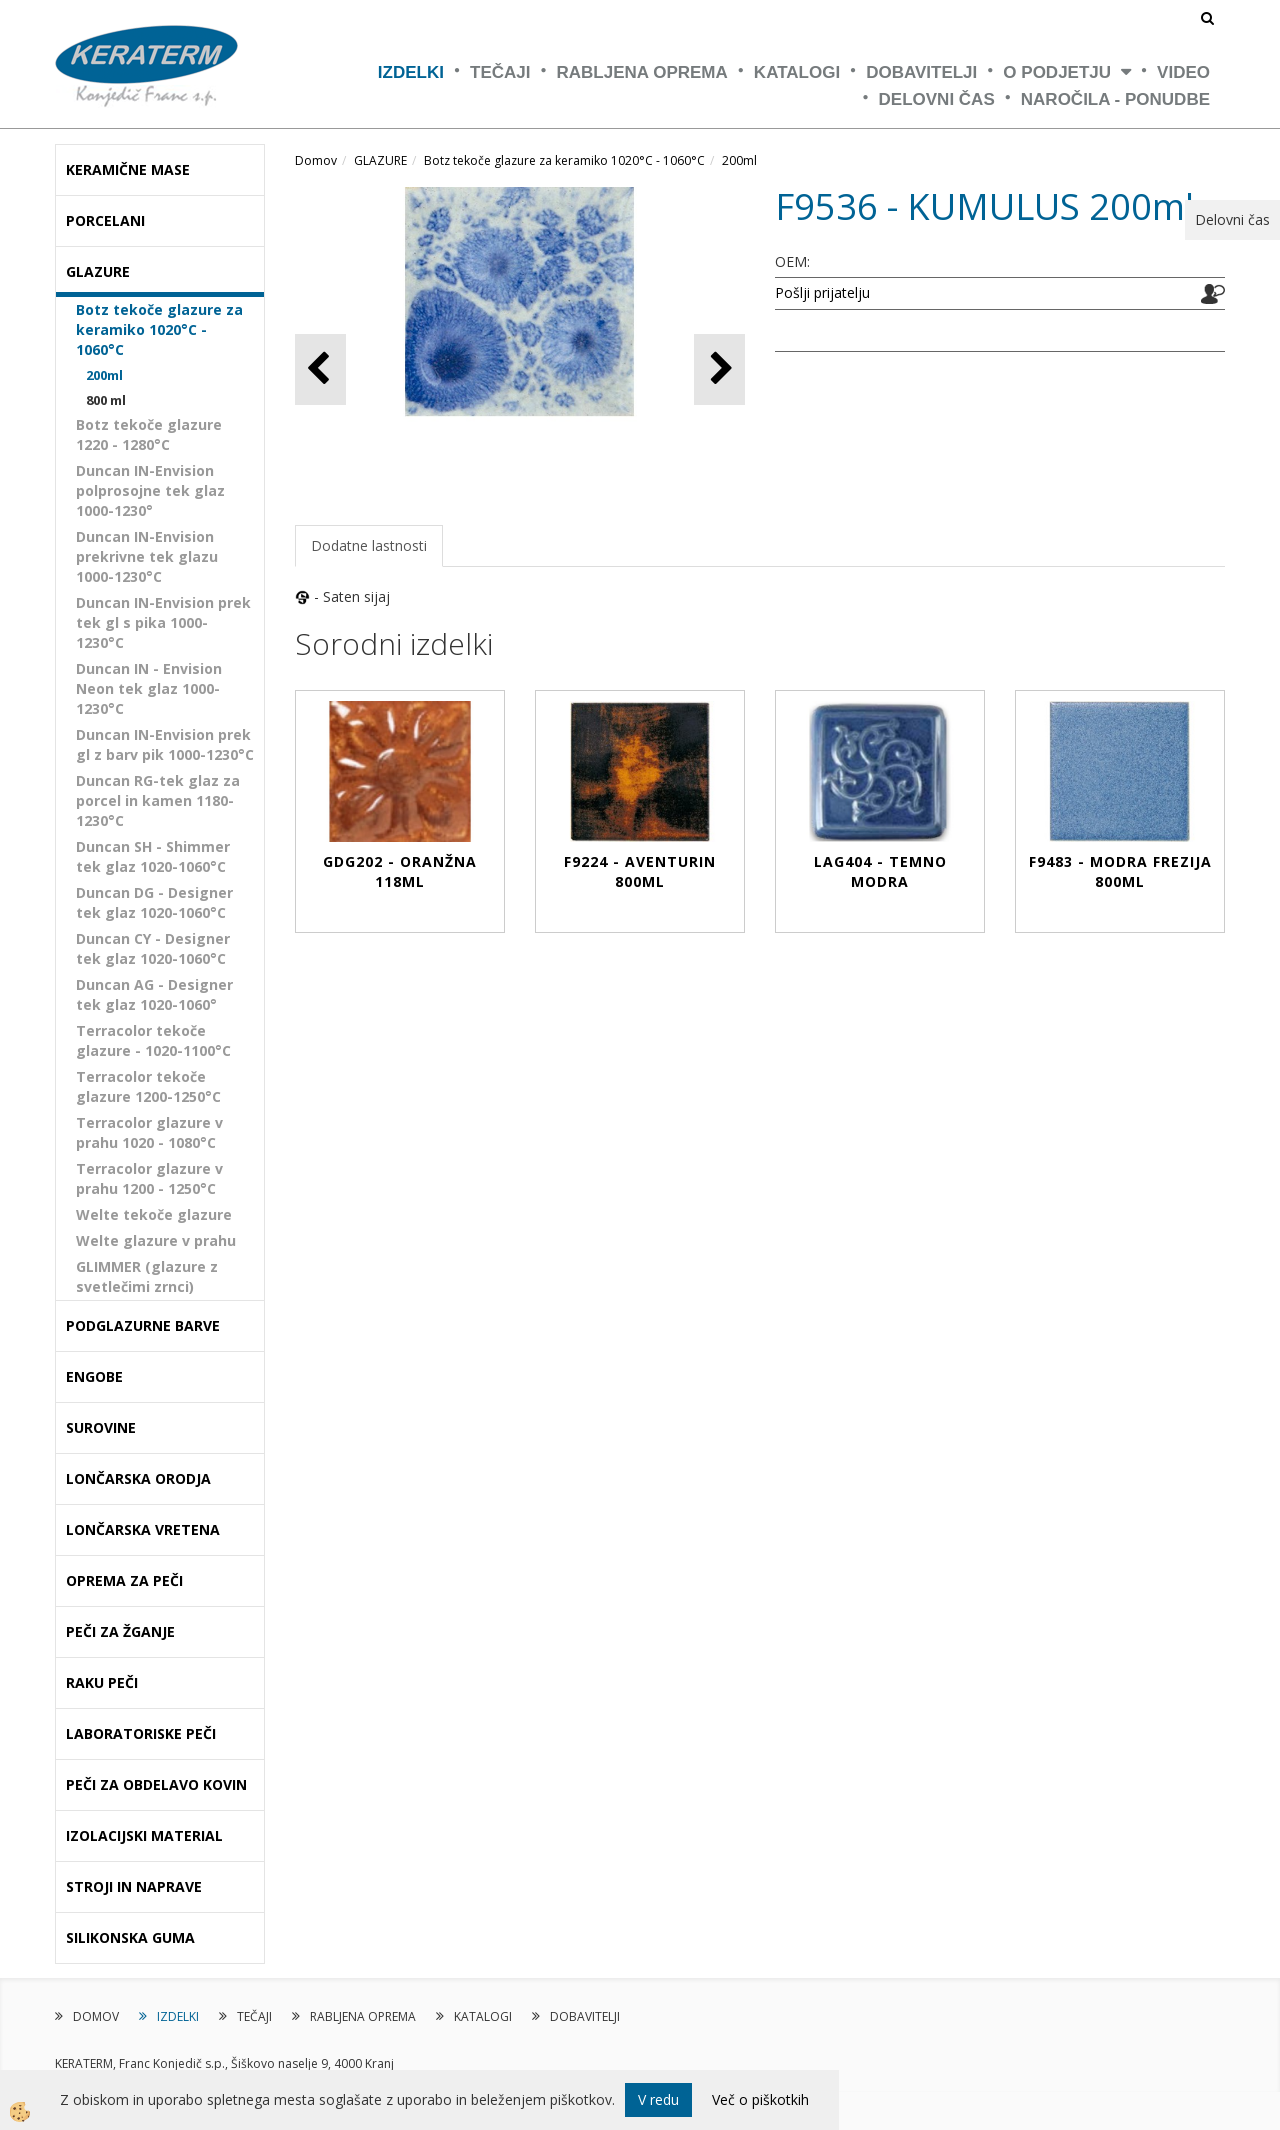 The image size is (1280, 2130). Describe the element at coordinates (148, 1086) in the screenshot. I see `Terracolor tekoče glazure 1200-1250°C` at that location.